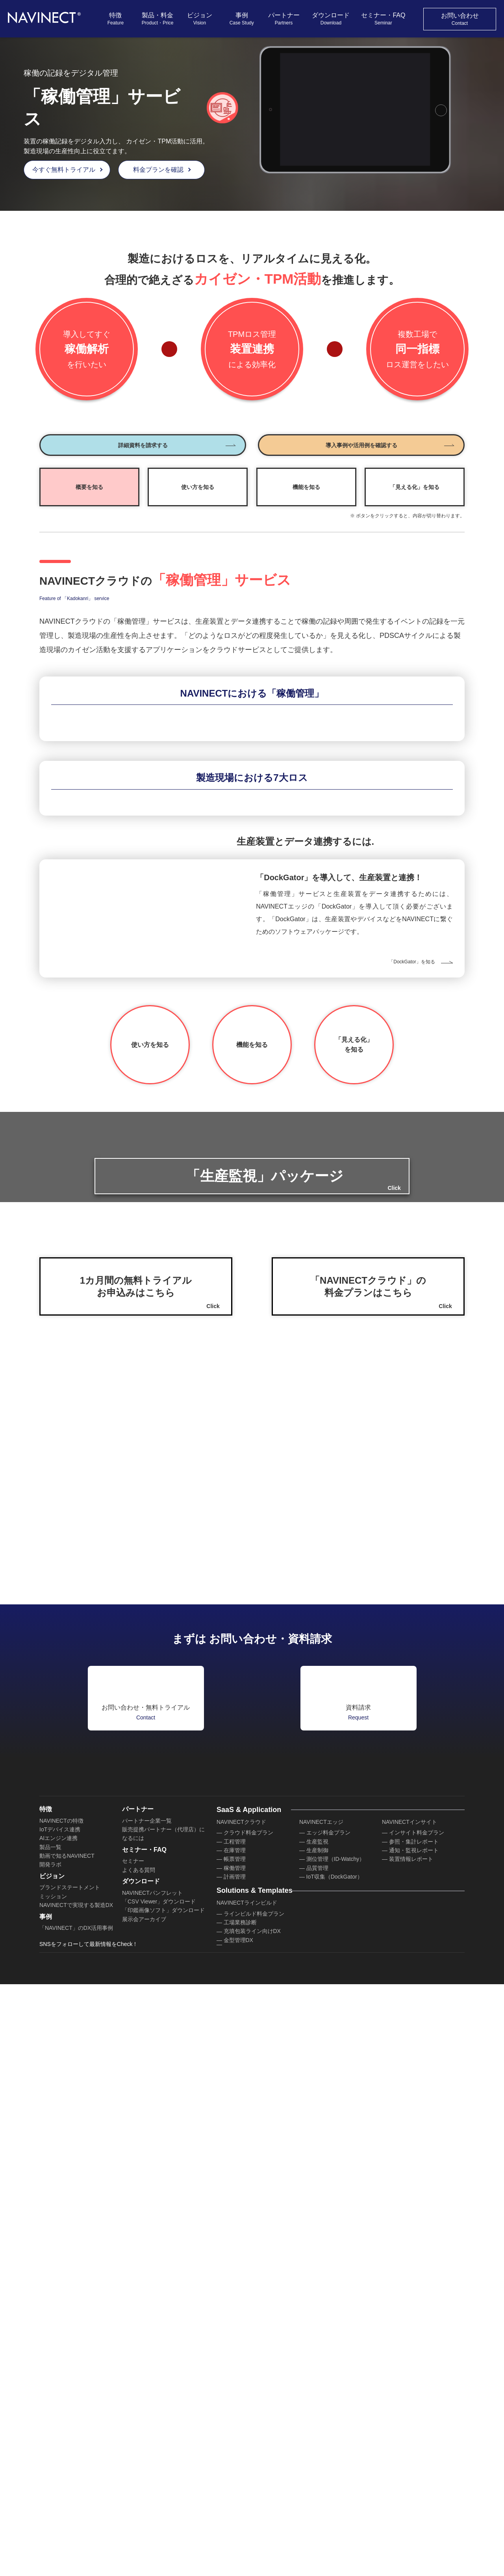  Describe the element at coordinates (235, 2400) in the screenshot. I see `帳票管理` at that location.